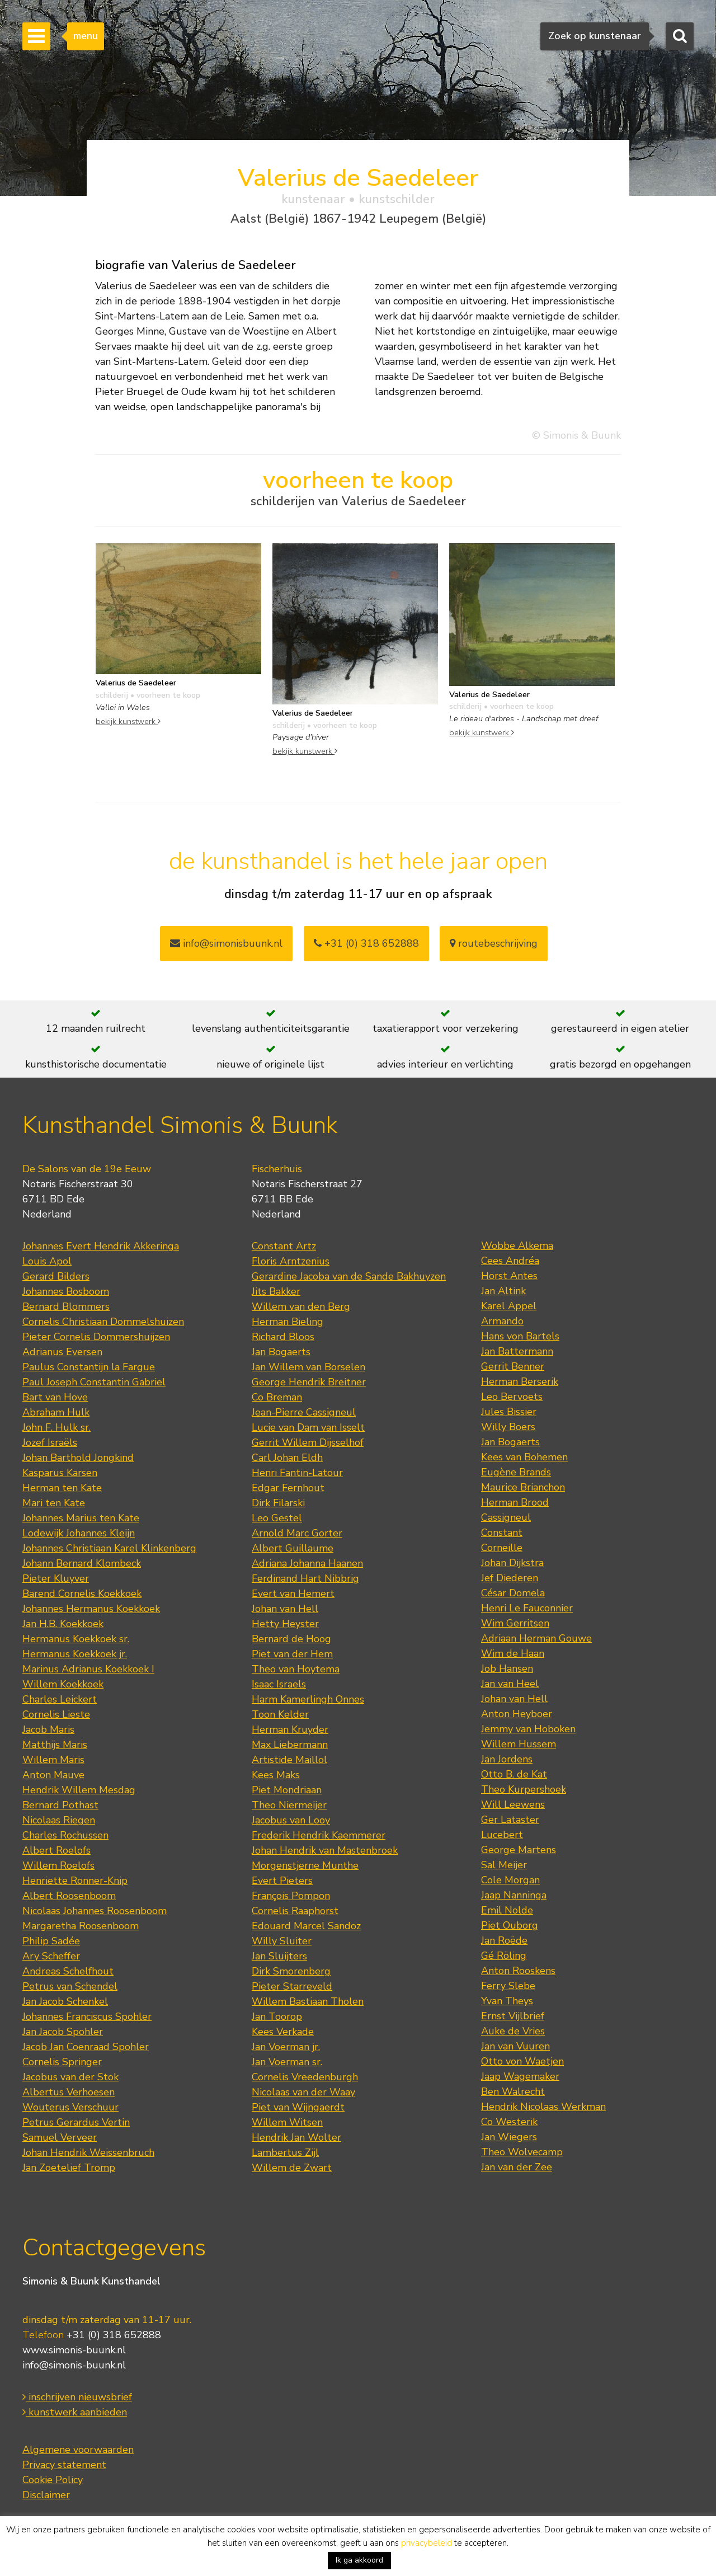  Describe the element at coordinates (304, 1412) in the screenshot. I see `Jean-Pierre Cassigneul` at that location.